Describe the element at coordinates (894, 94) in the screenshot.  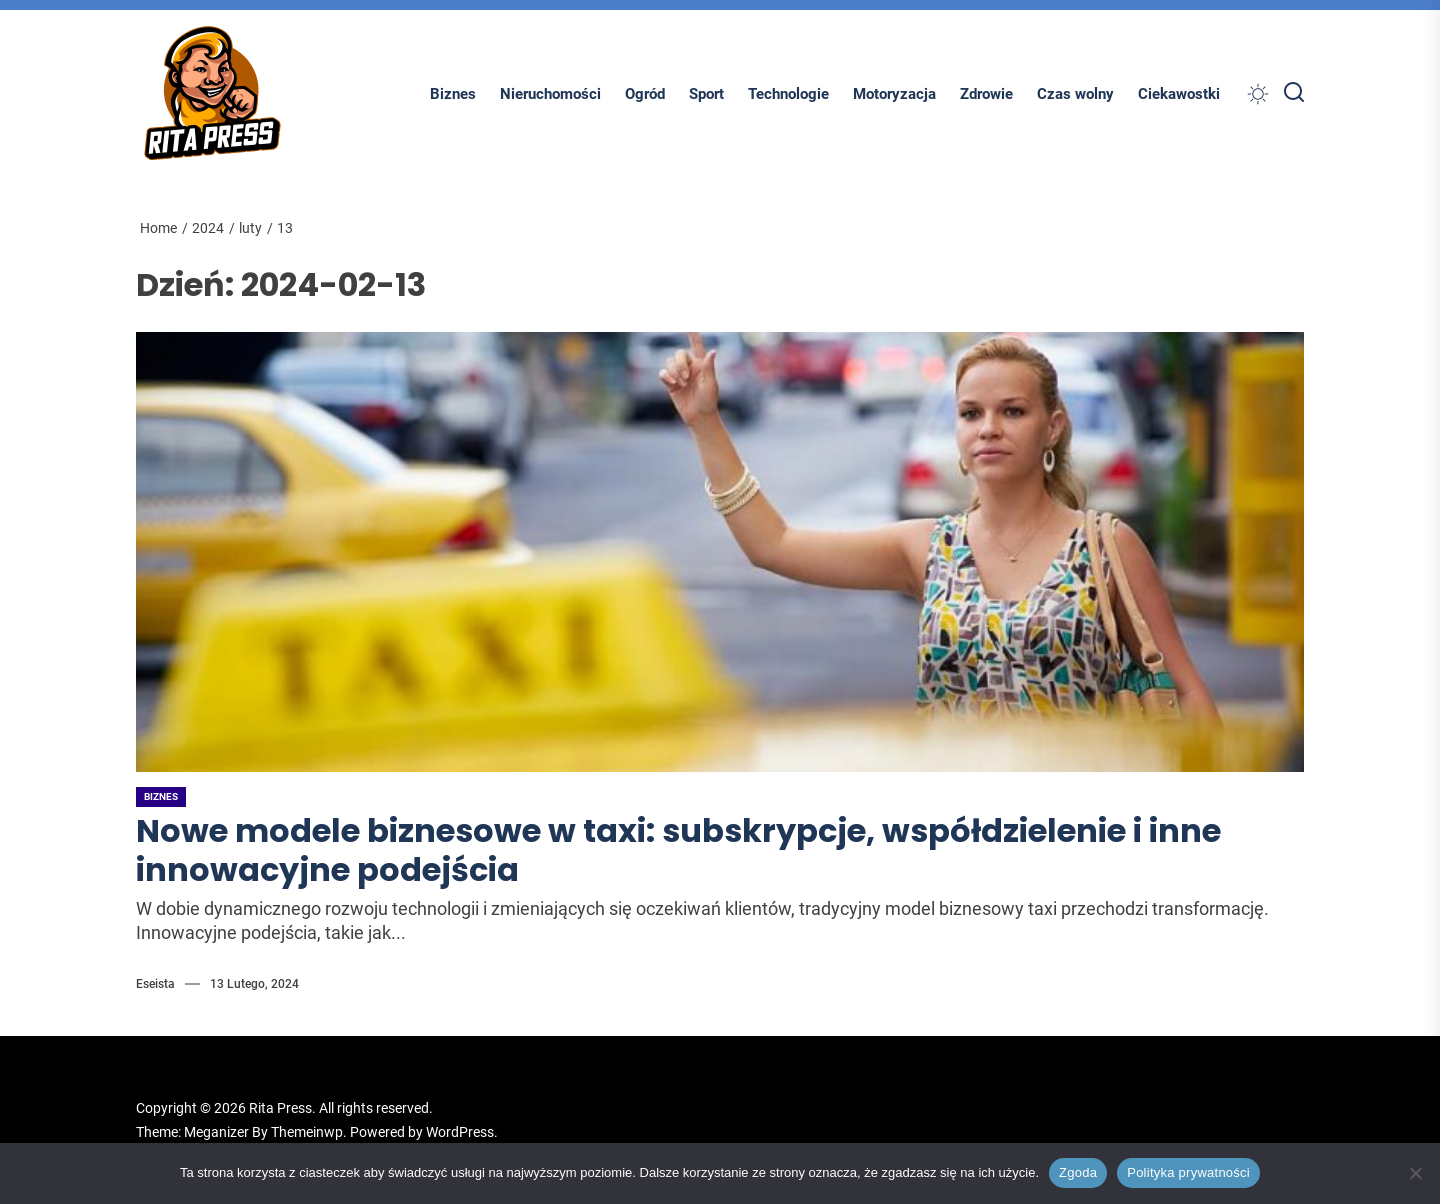
I see `Motoryzacja` at that location.